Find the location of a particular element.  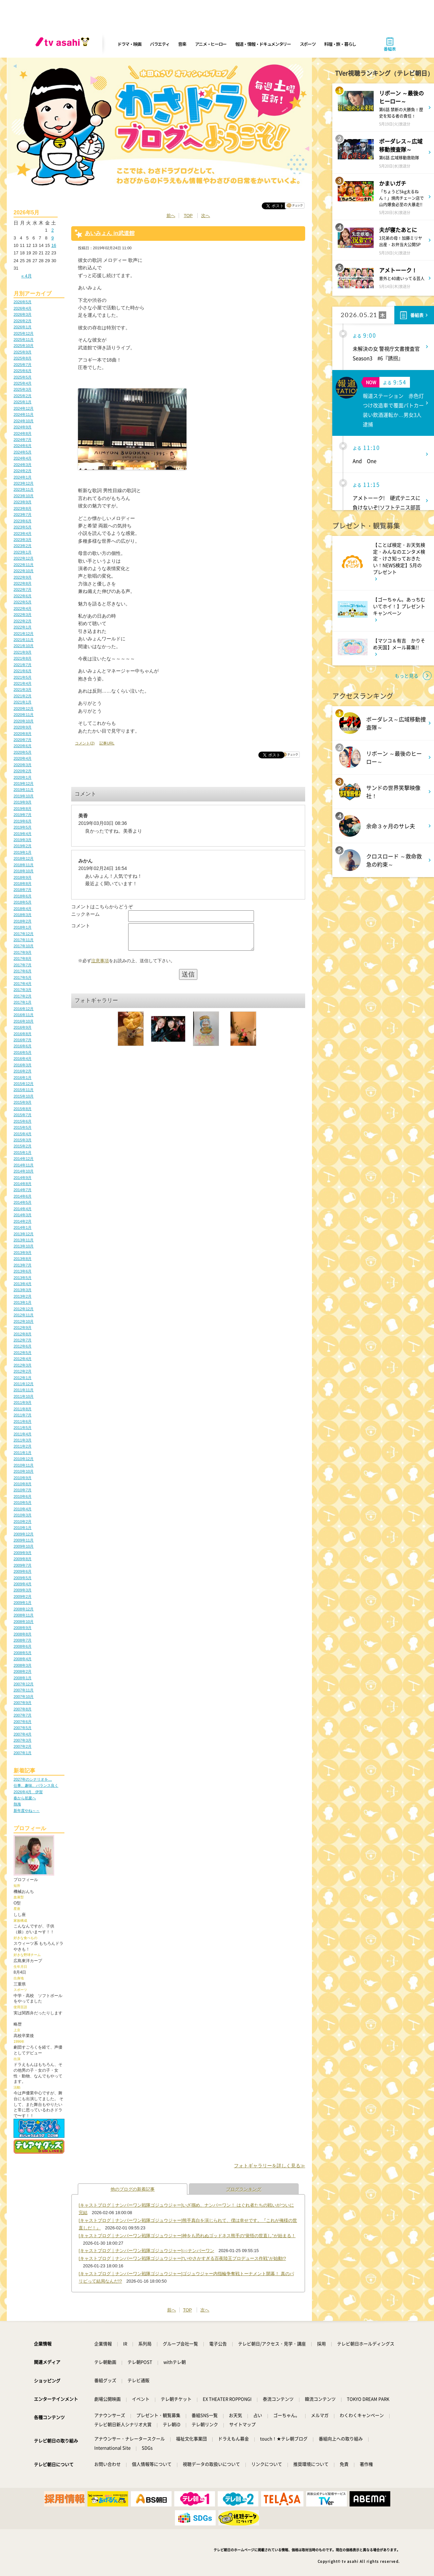

2012年12月 is located at coordinates (24, 1309).